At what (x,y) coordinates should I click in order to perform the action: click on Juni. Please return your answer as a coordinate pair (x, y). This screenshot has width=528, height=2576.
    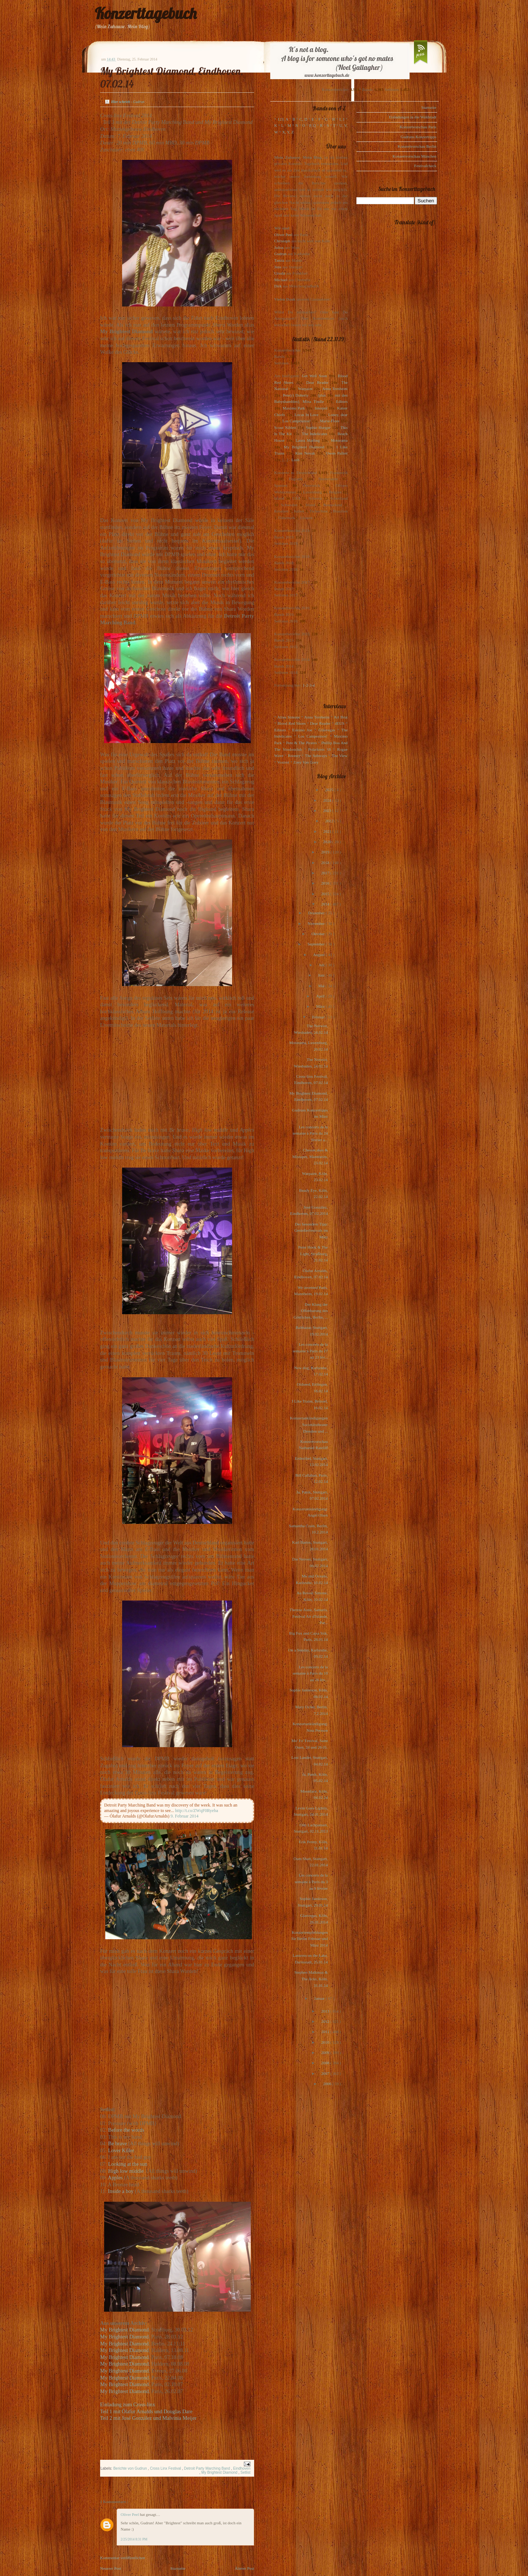
    Looking at the image, I should click on (322, 975).